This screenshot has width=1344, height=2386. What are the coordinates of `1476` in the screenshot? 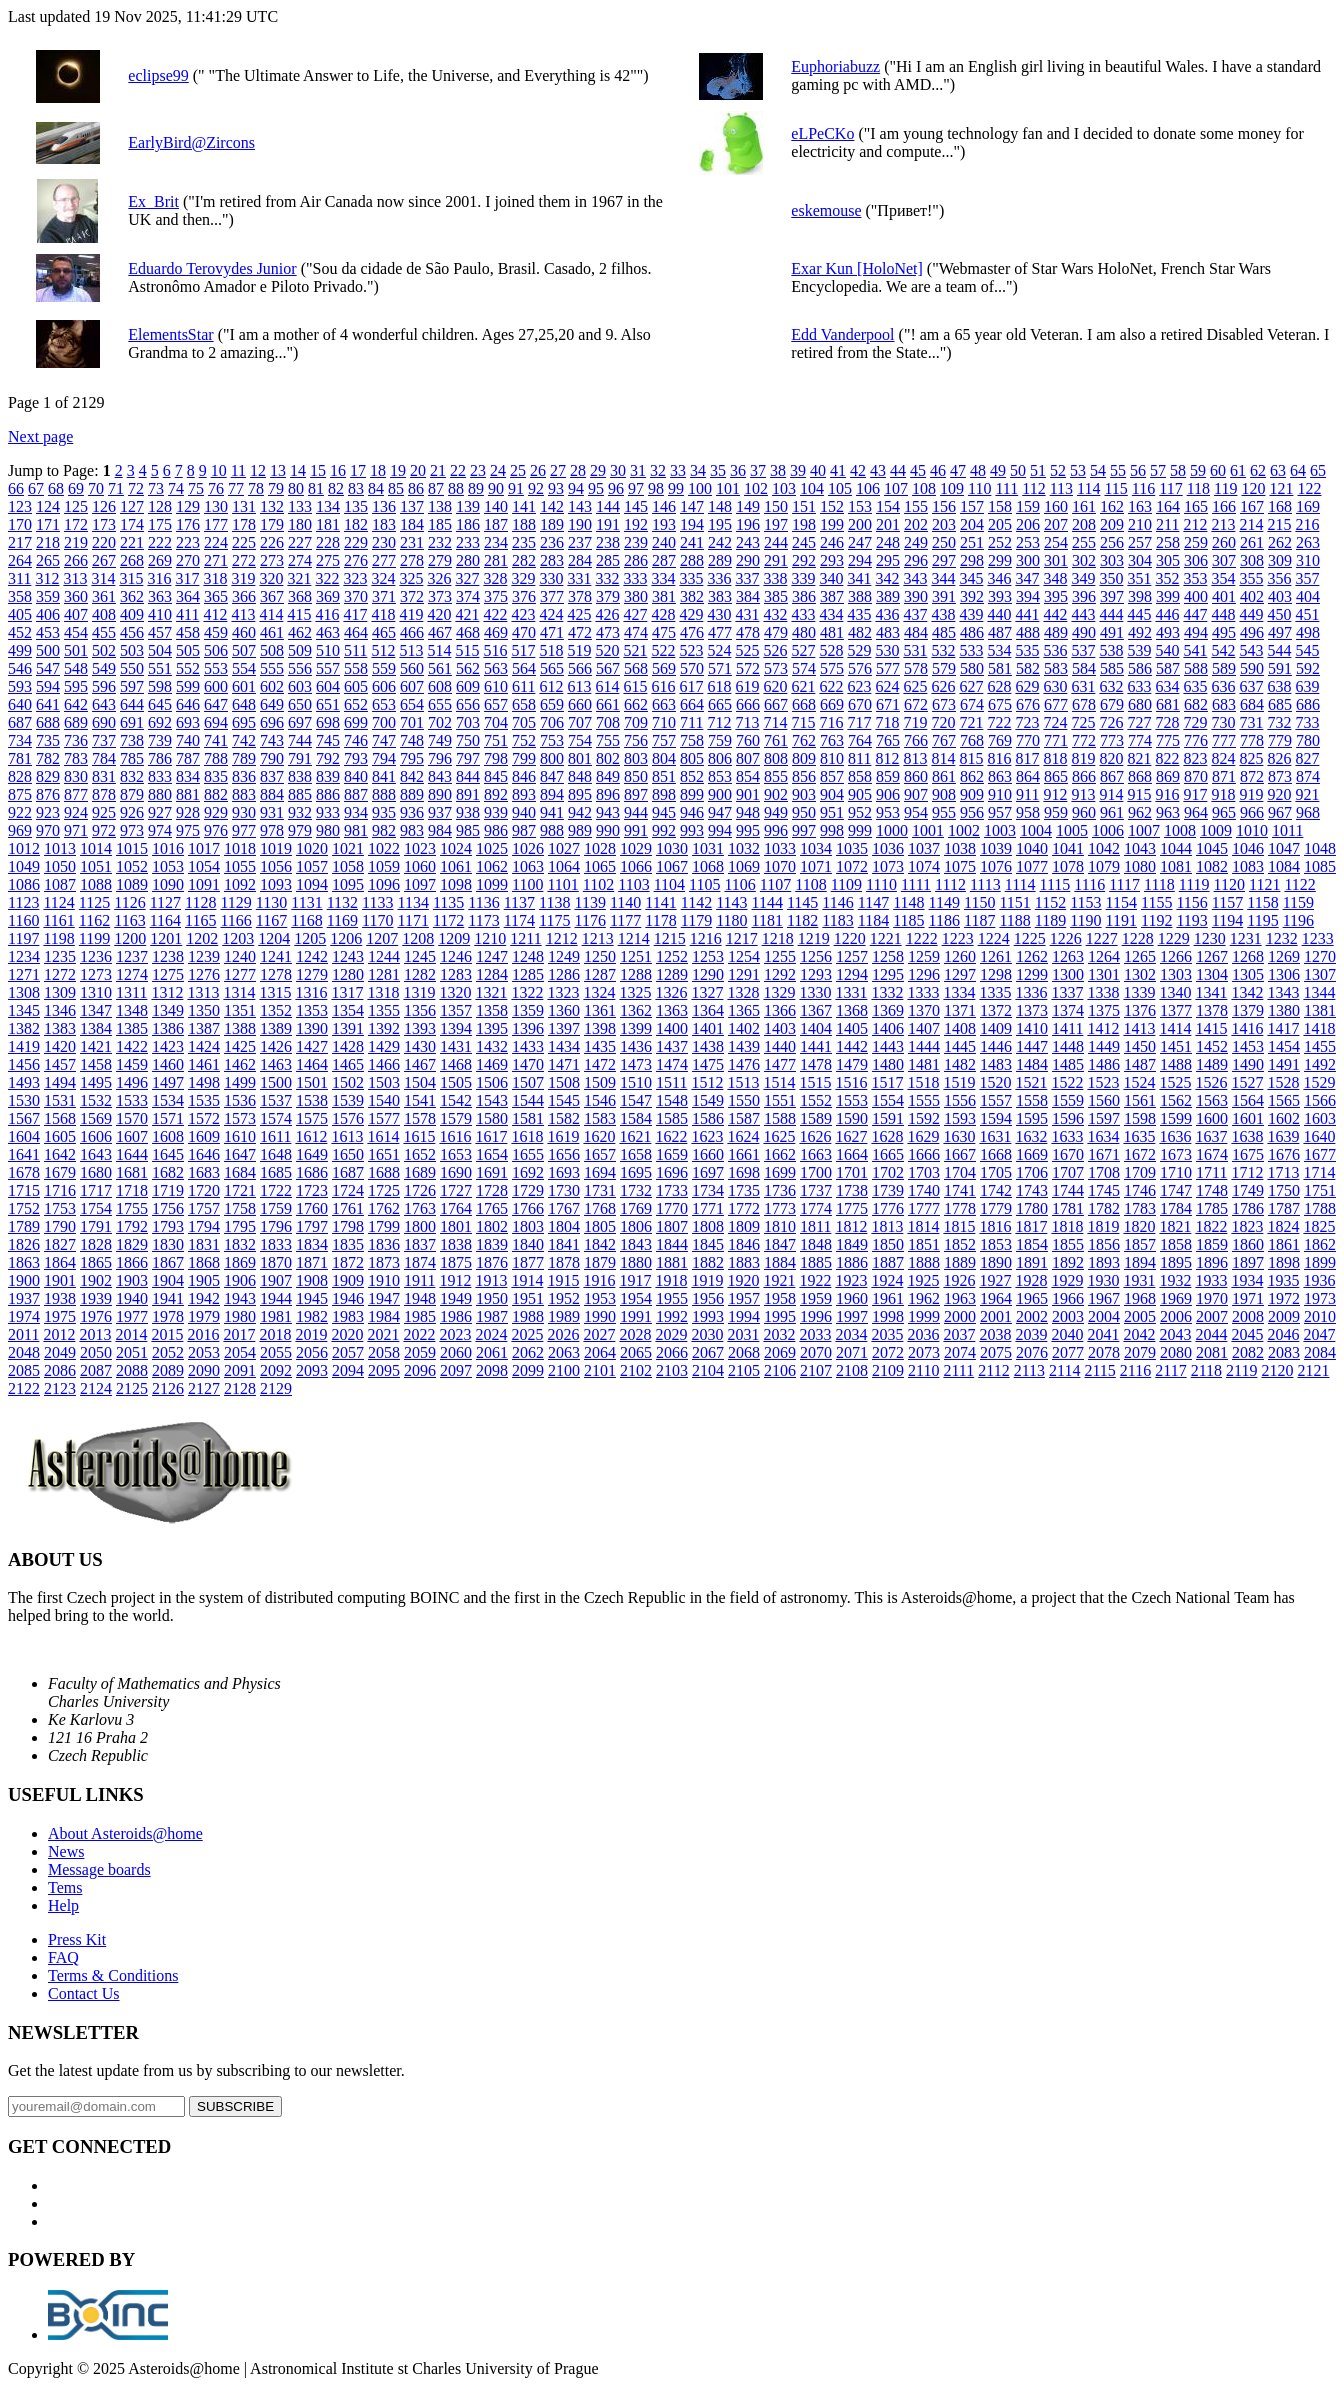 It's located at (744, 1064).